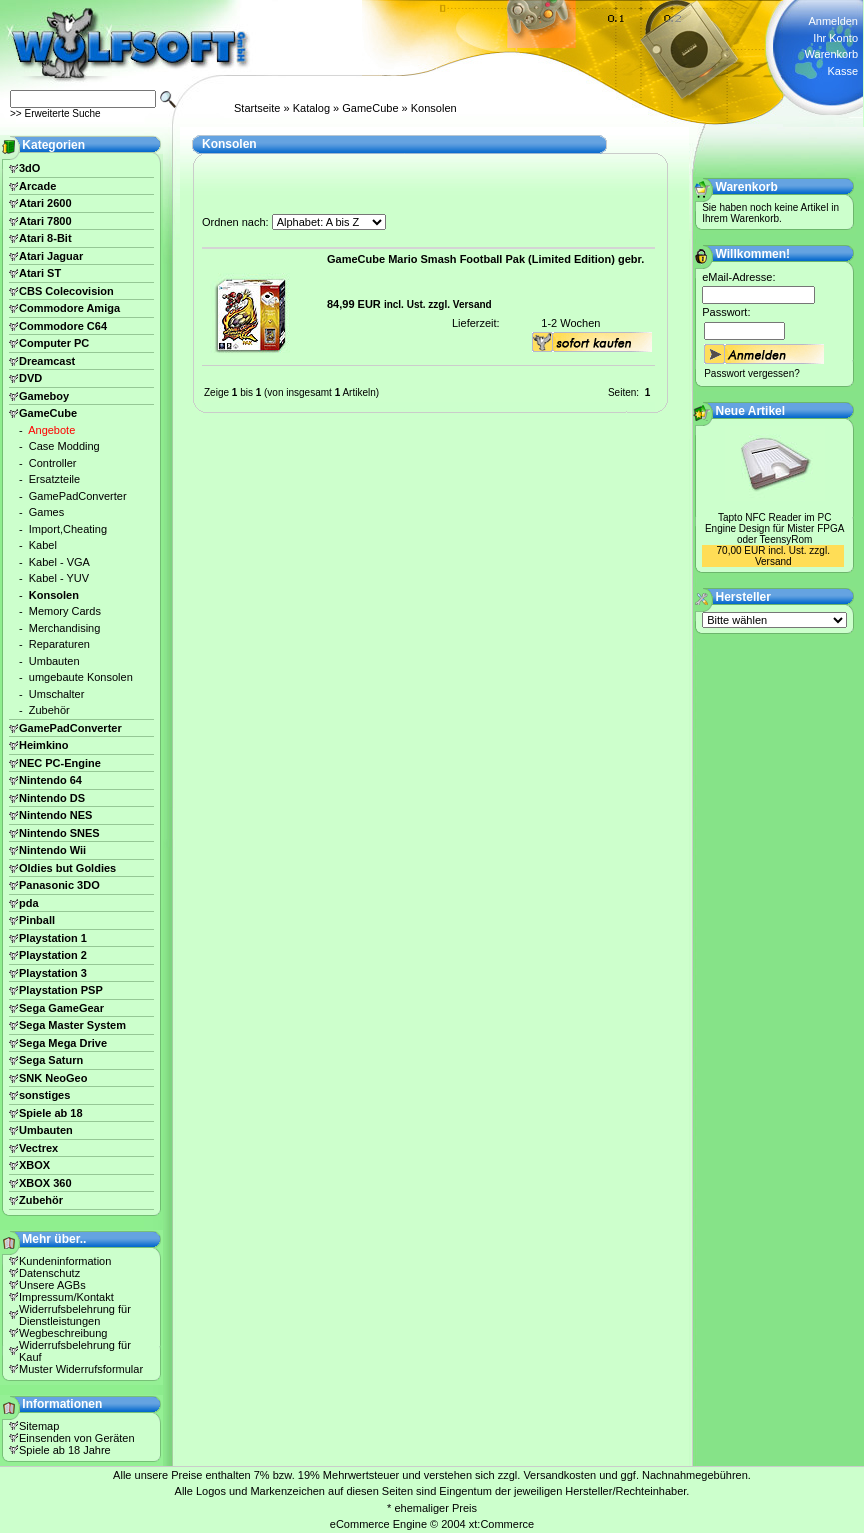 The width and height of the screenshot is (864, 1533). I want to click on Kundeninformation, so click(65, 1261).